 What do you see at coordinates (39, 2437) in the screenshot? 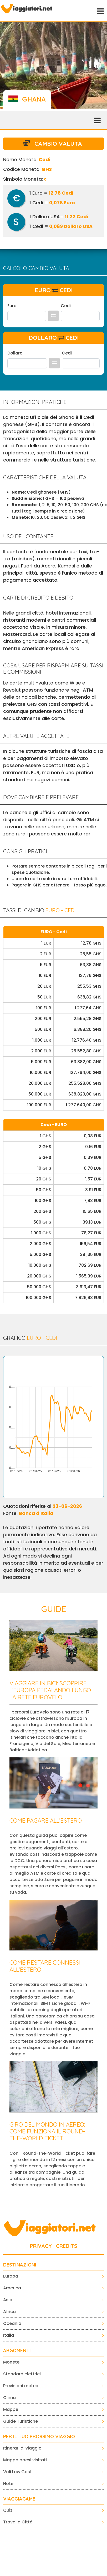
I see `PER IL TUO PROSSIMO VIAGGIO` at bounding box center [39, 2437].